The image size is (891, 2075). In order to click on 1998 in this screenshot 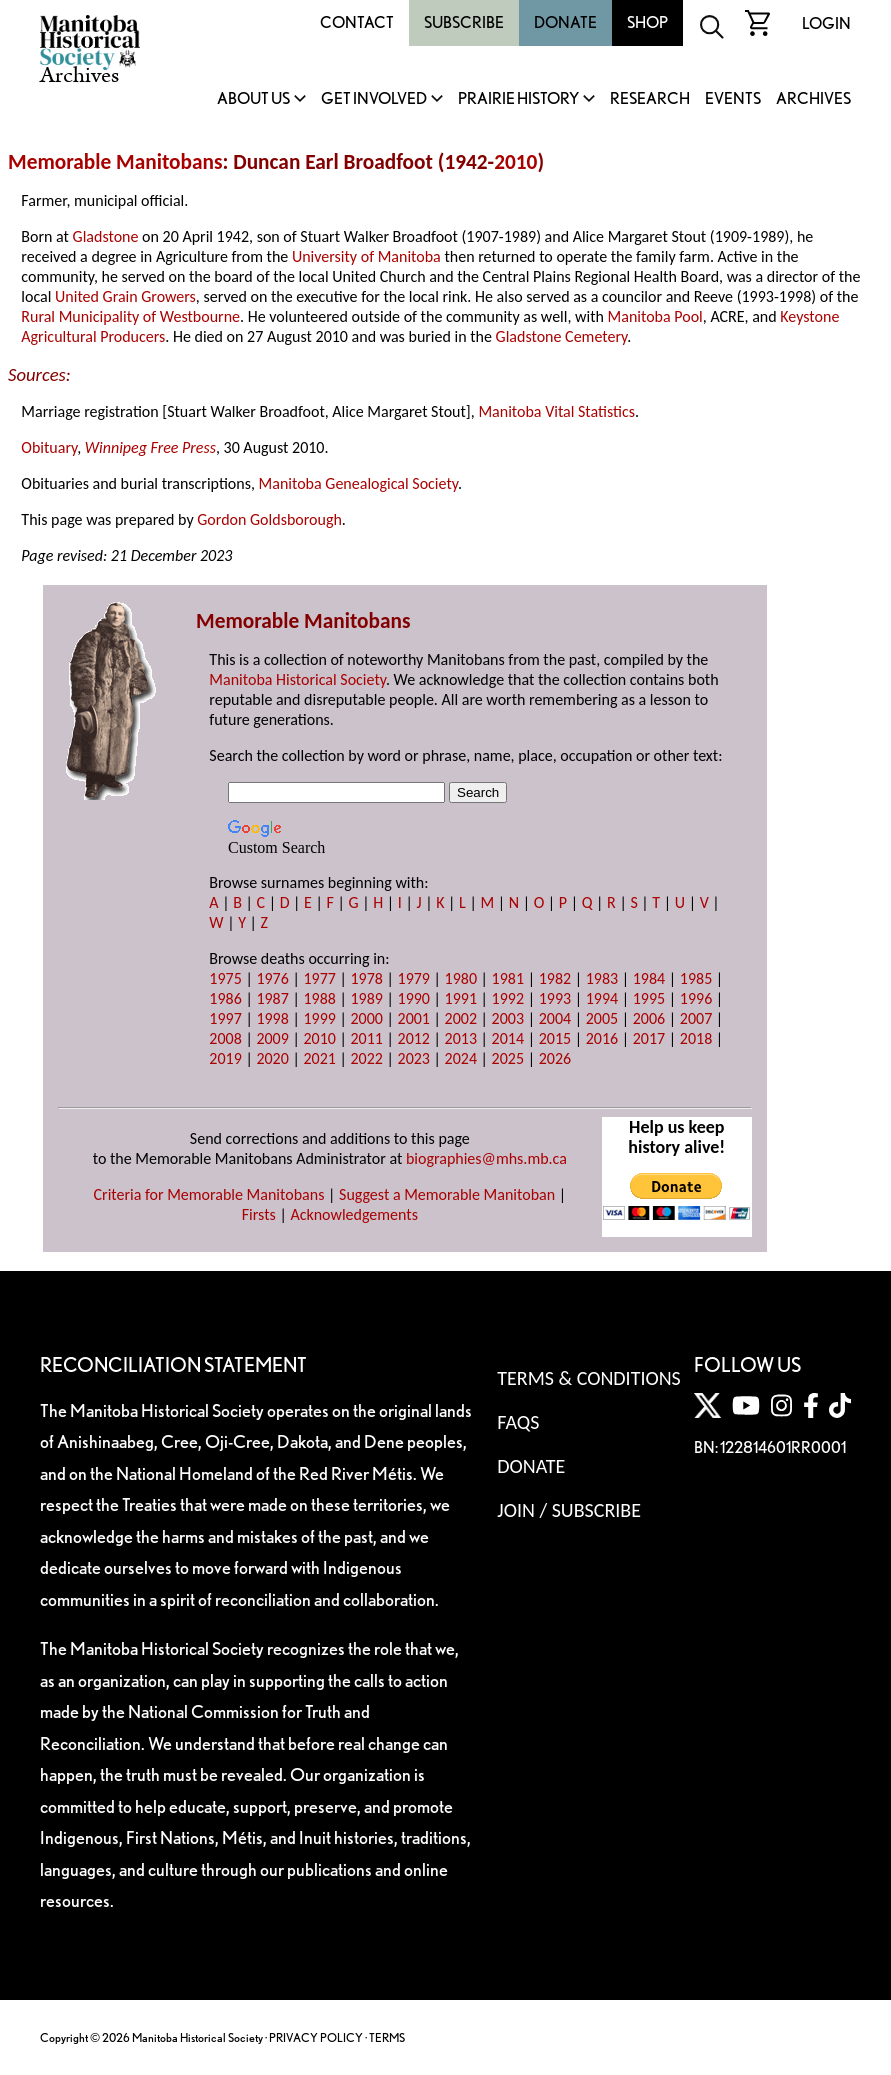, I will do `click(272, 1018)`.